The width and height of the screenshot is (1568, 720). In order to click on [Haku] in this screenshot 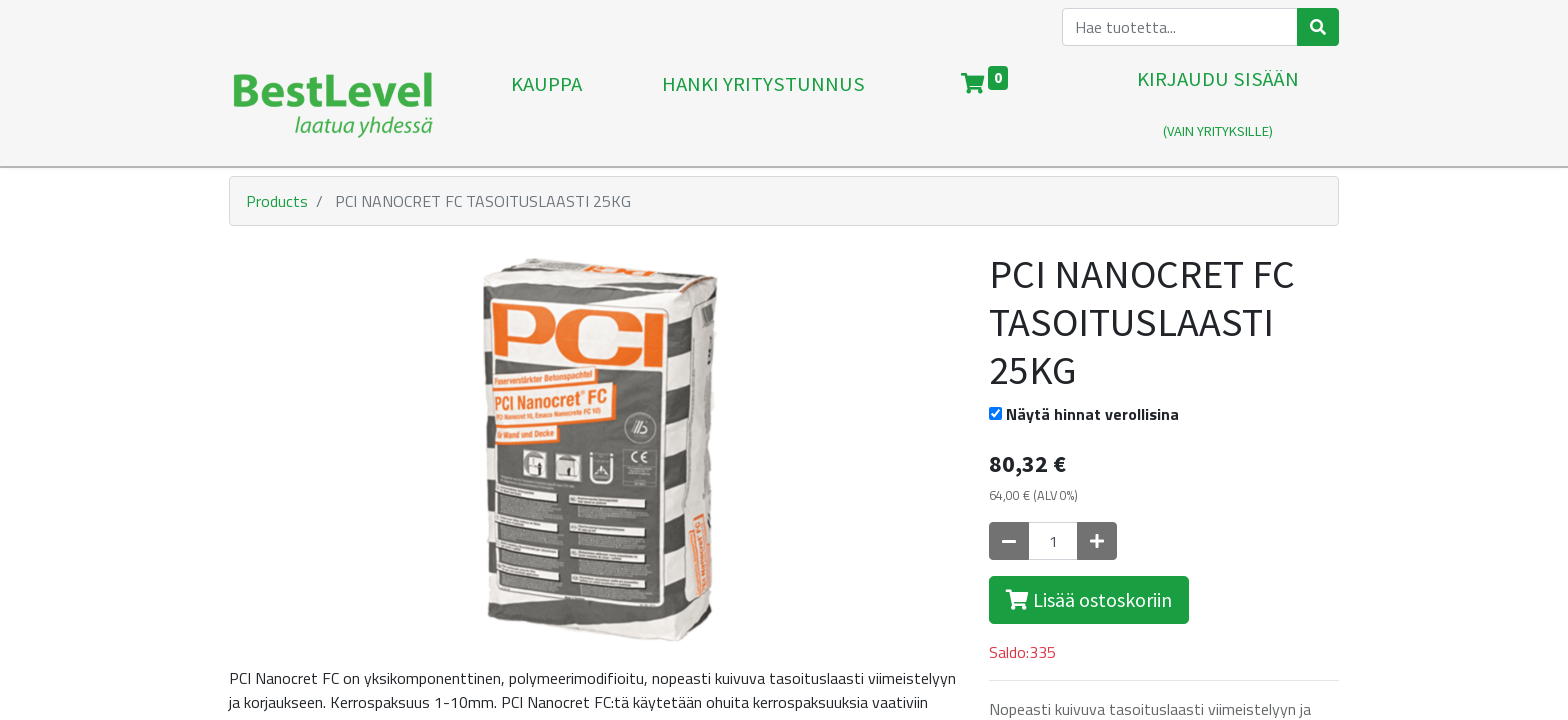, I will do `click(1318, 27)`.